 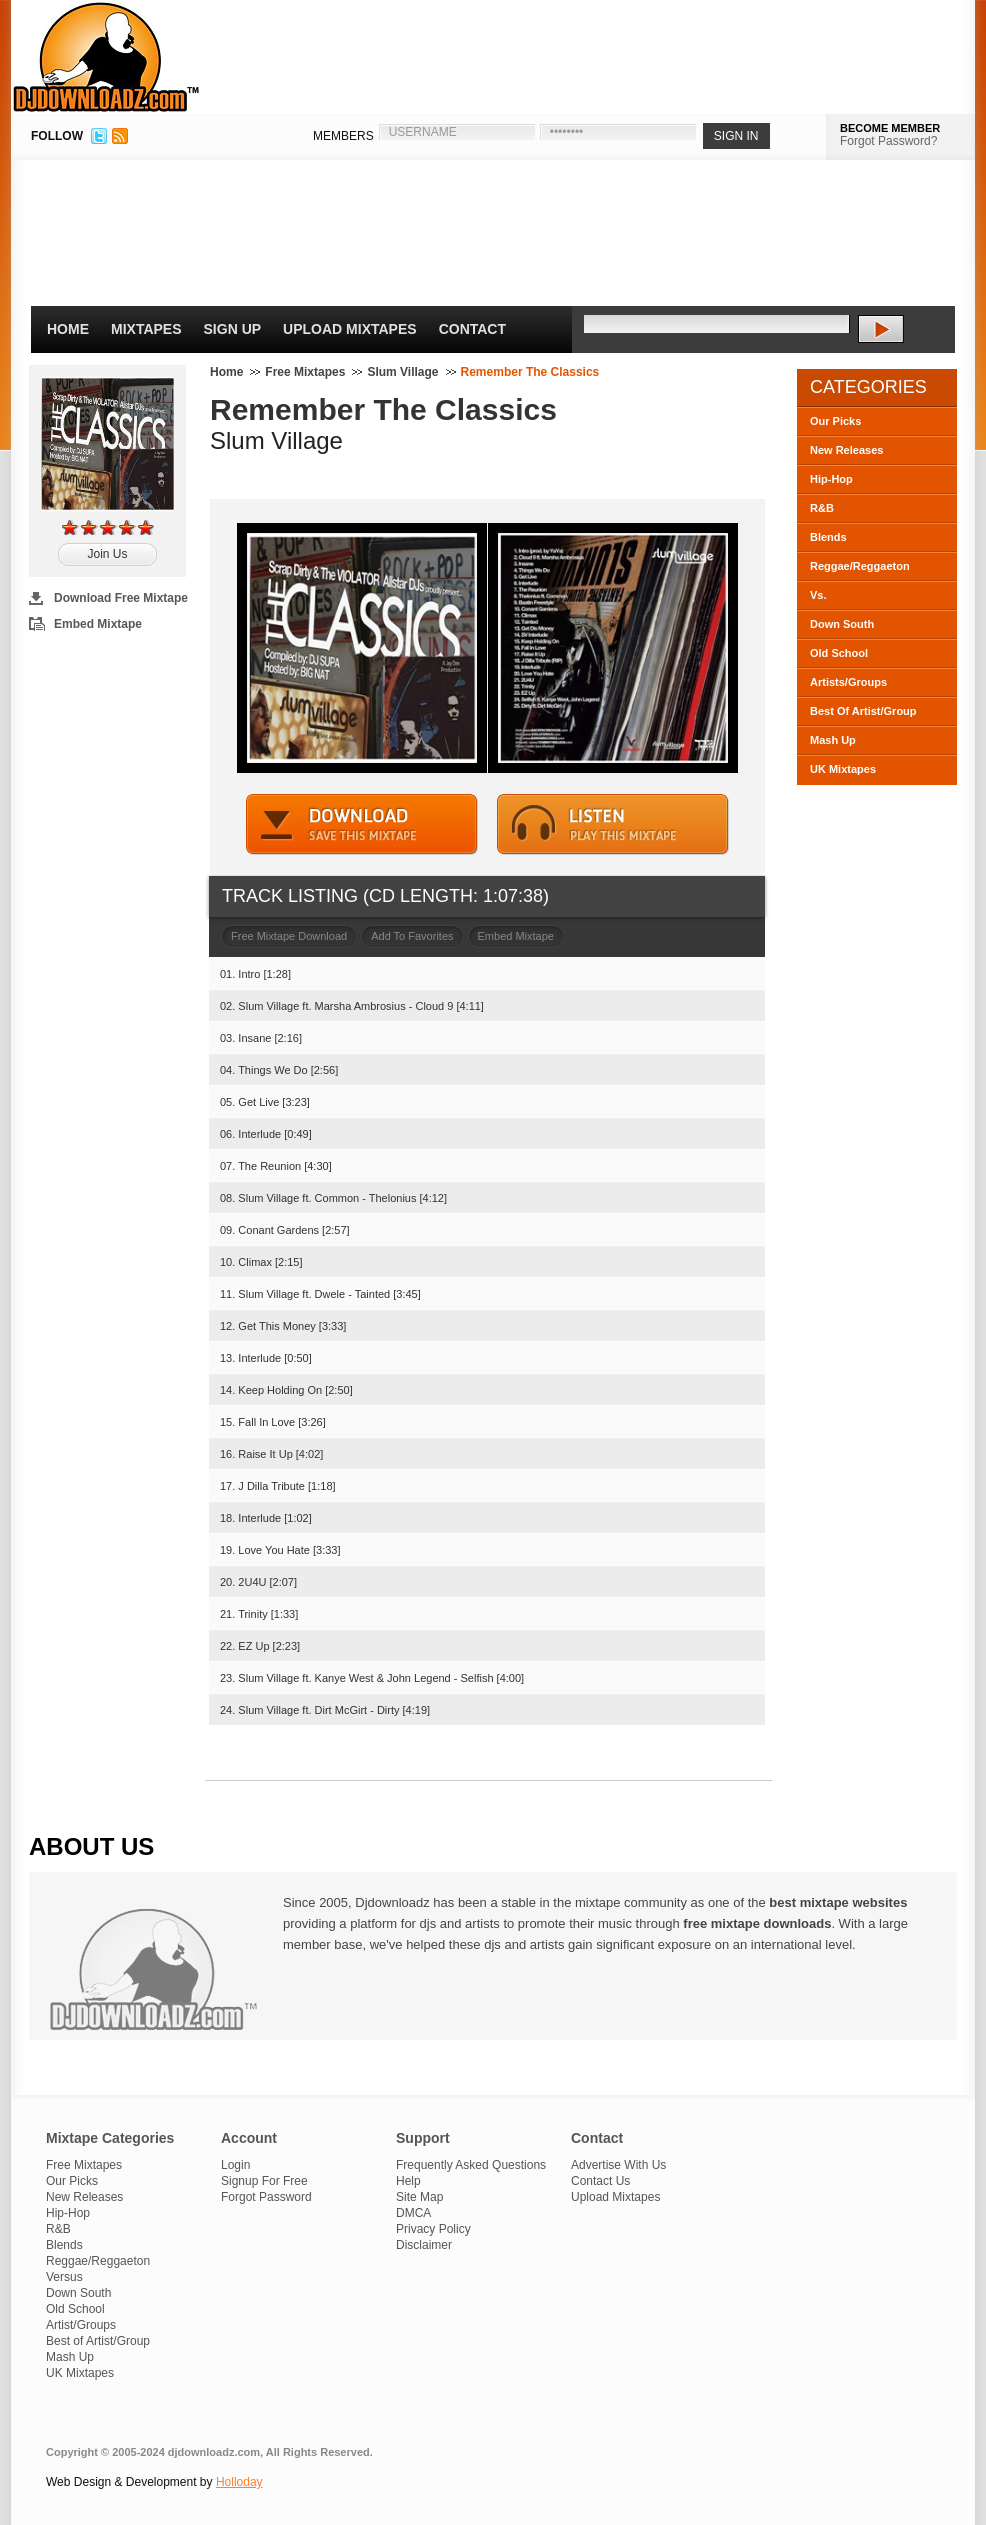 What do you see at coordinates (305, 372) in the screenshot?
I see `Free Mixtapes` at bounding box center [305, 372].